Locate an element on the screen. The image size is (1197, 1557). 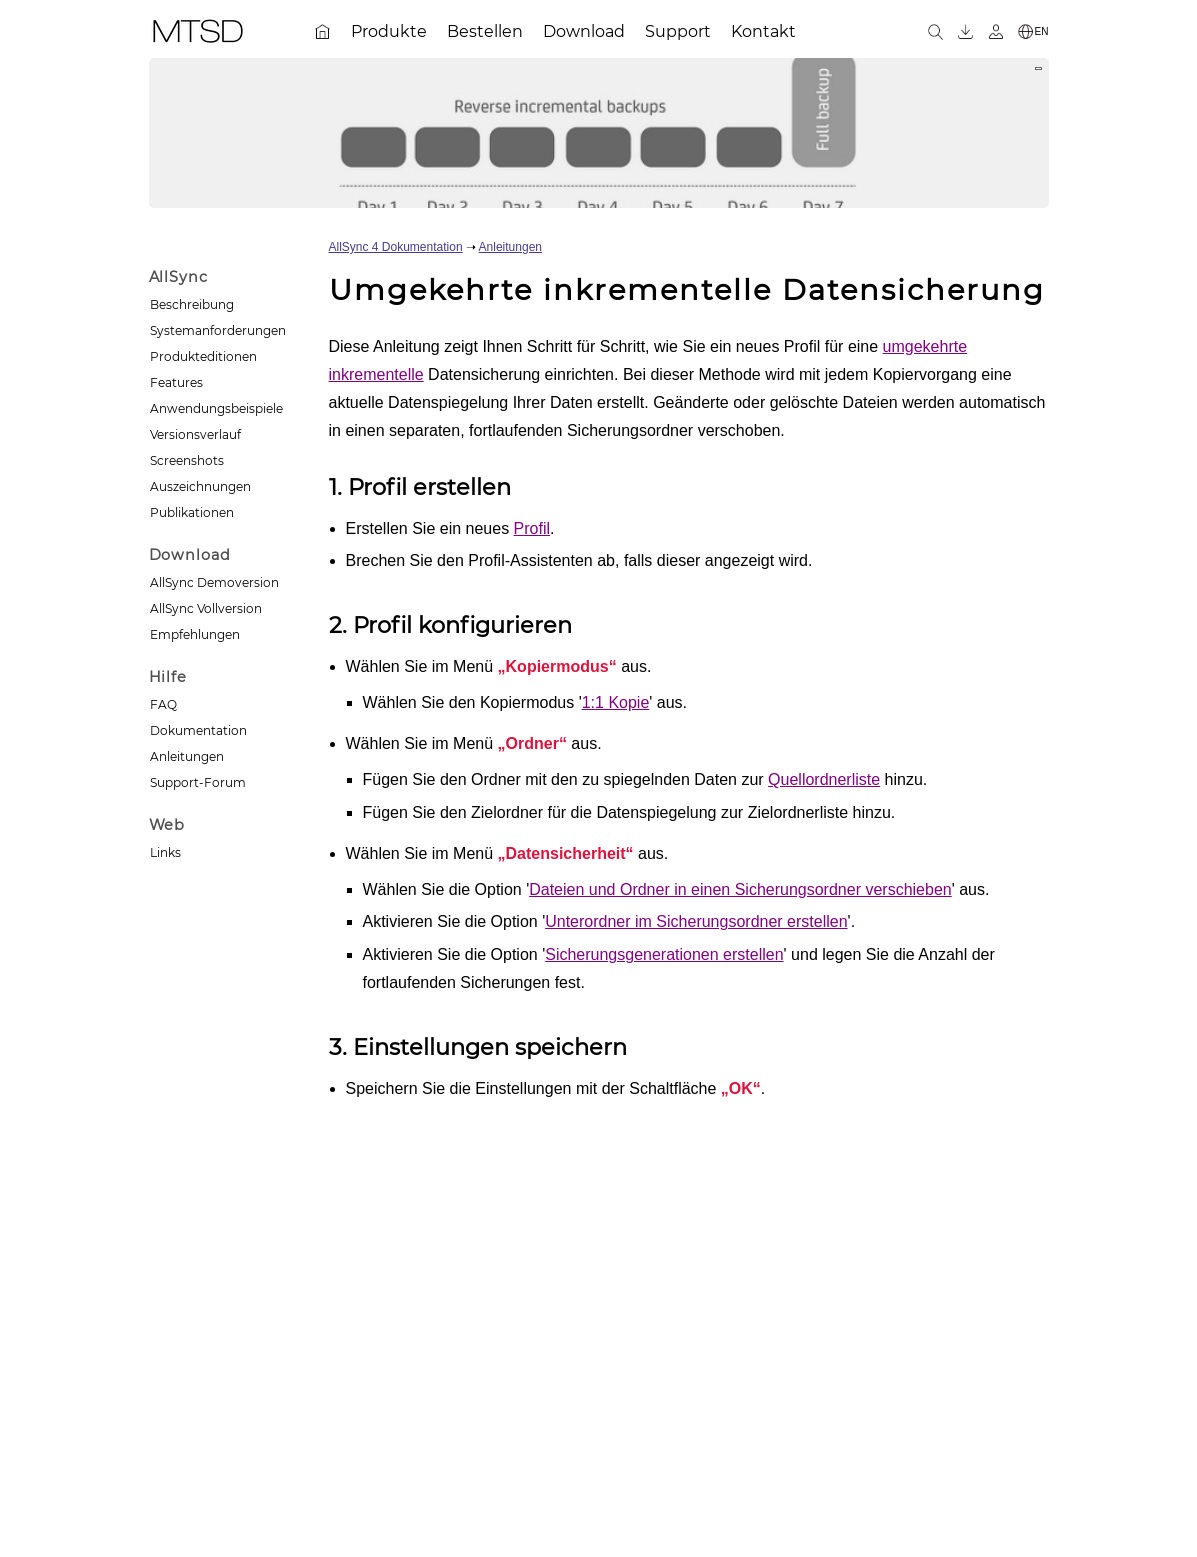
Anwendungsbeispiele is located at coordinates (216, 408).